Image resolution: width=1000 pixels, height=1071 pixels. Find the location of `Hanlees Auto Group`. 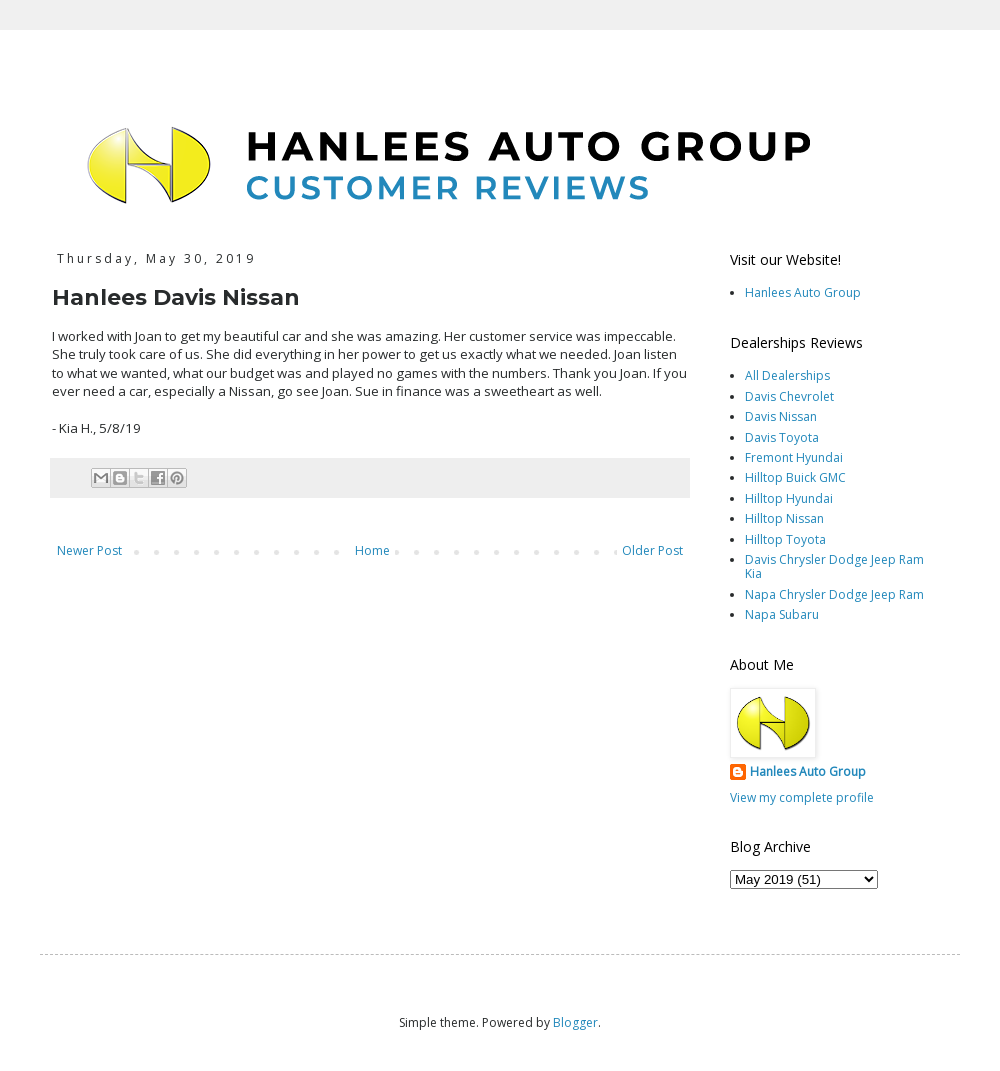

Hanlees Auto Group is located at coordinates (803, 292).